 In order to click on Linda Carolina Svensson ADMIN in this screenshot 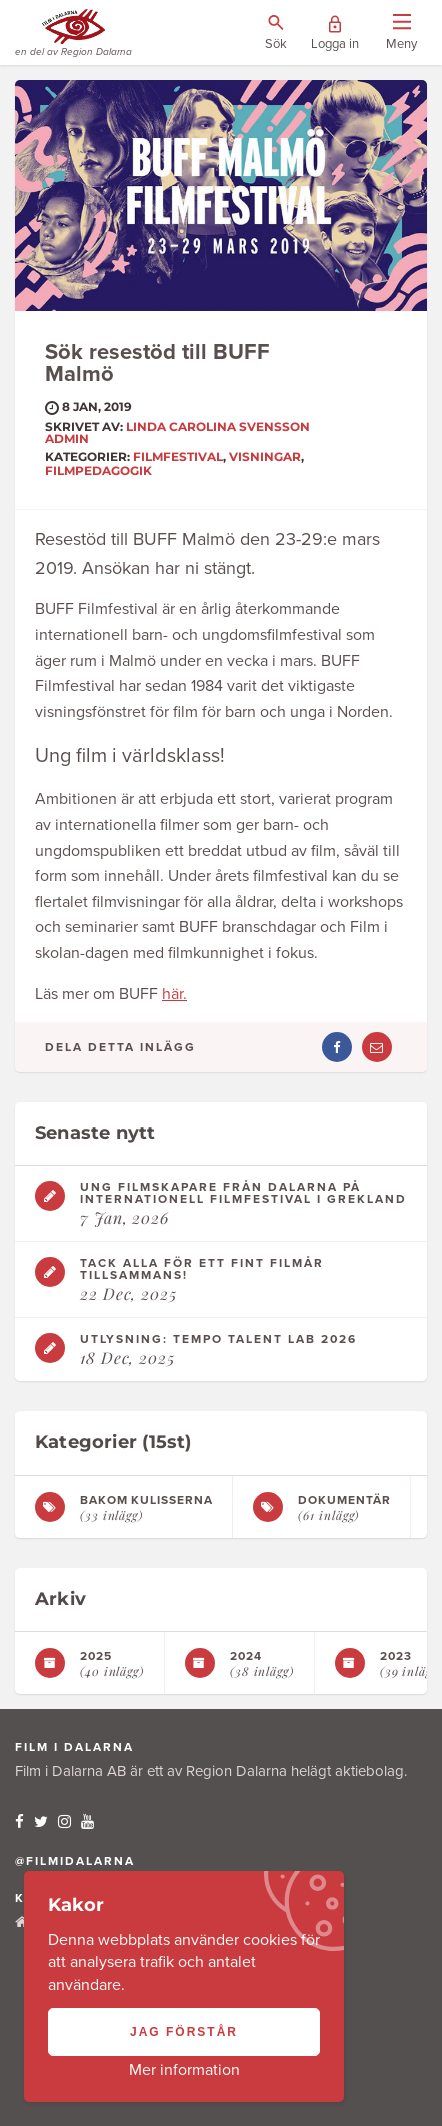, I will do `click(177, 432)`.